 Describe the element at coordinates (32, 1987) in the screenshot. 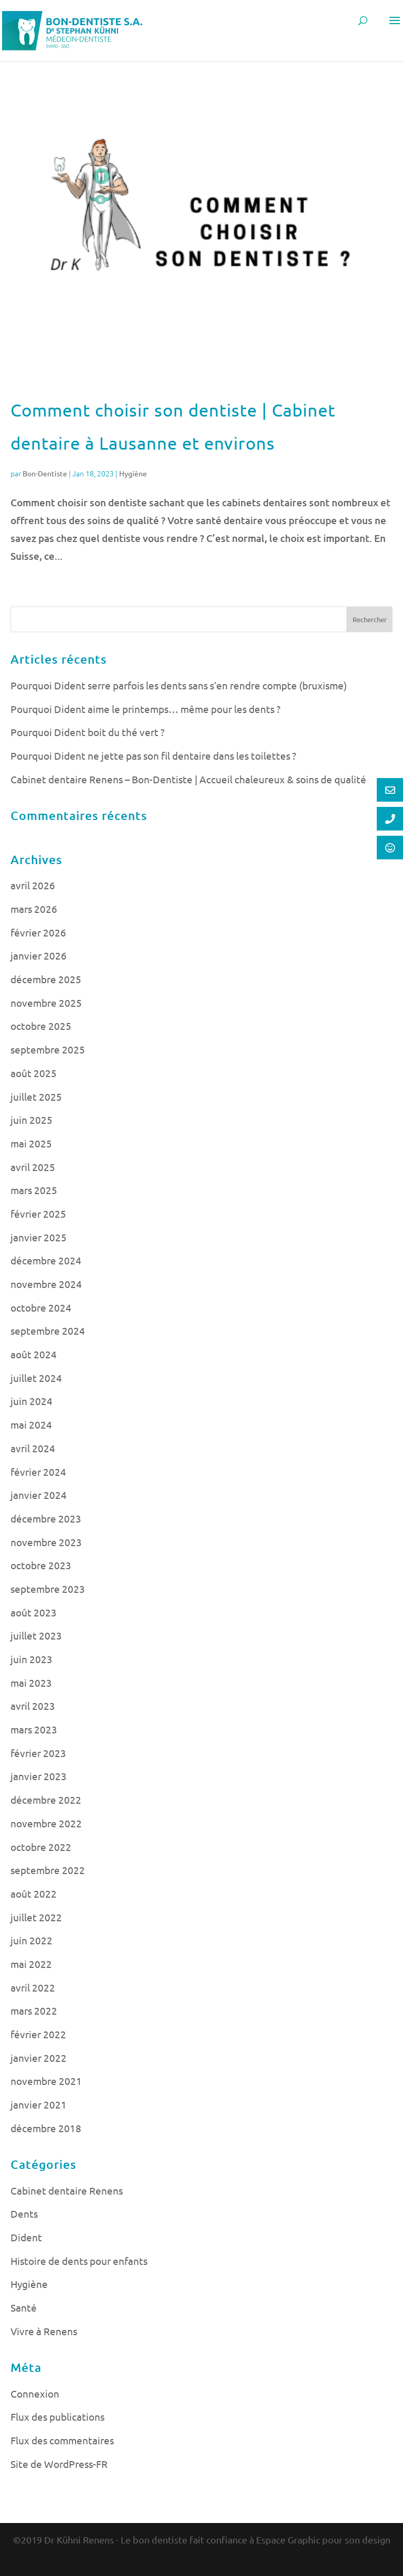

I see `avril 2022` at that location.